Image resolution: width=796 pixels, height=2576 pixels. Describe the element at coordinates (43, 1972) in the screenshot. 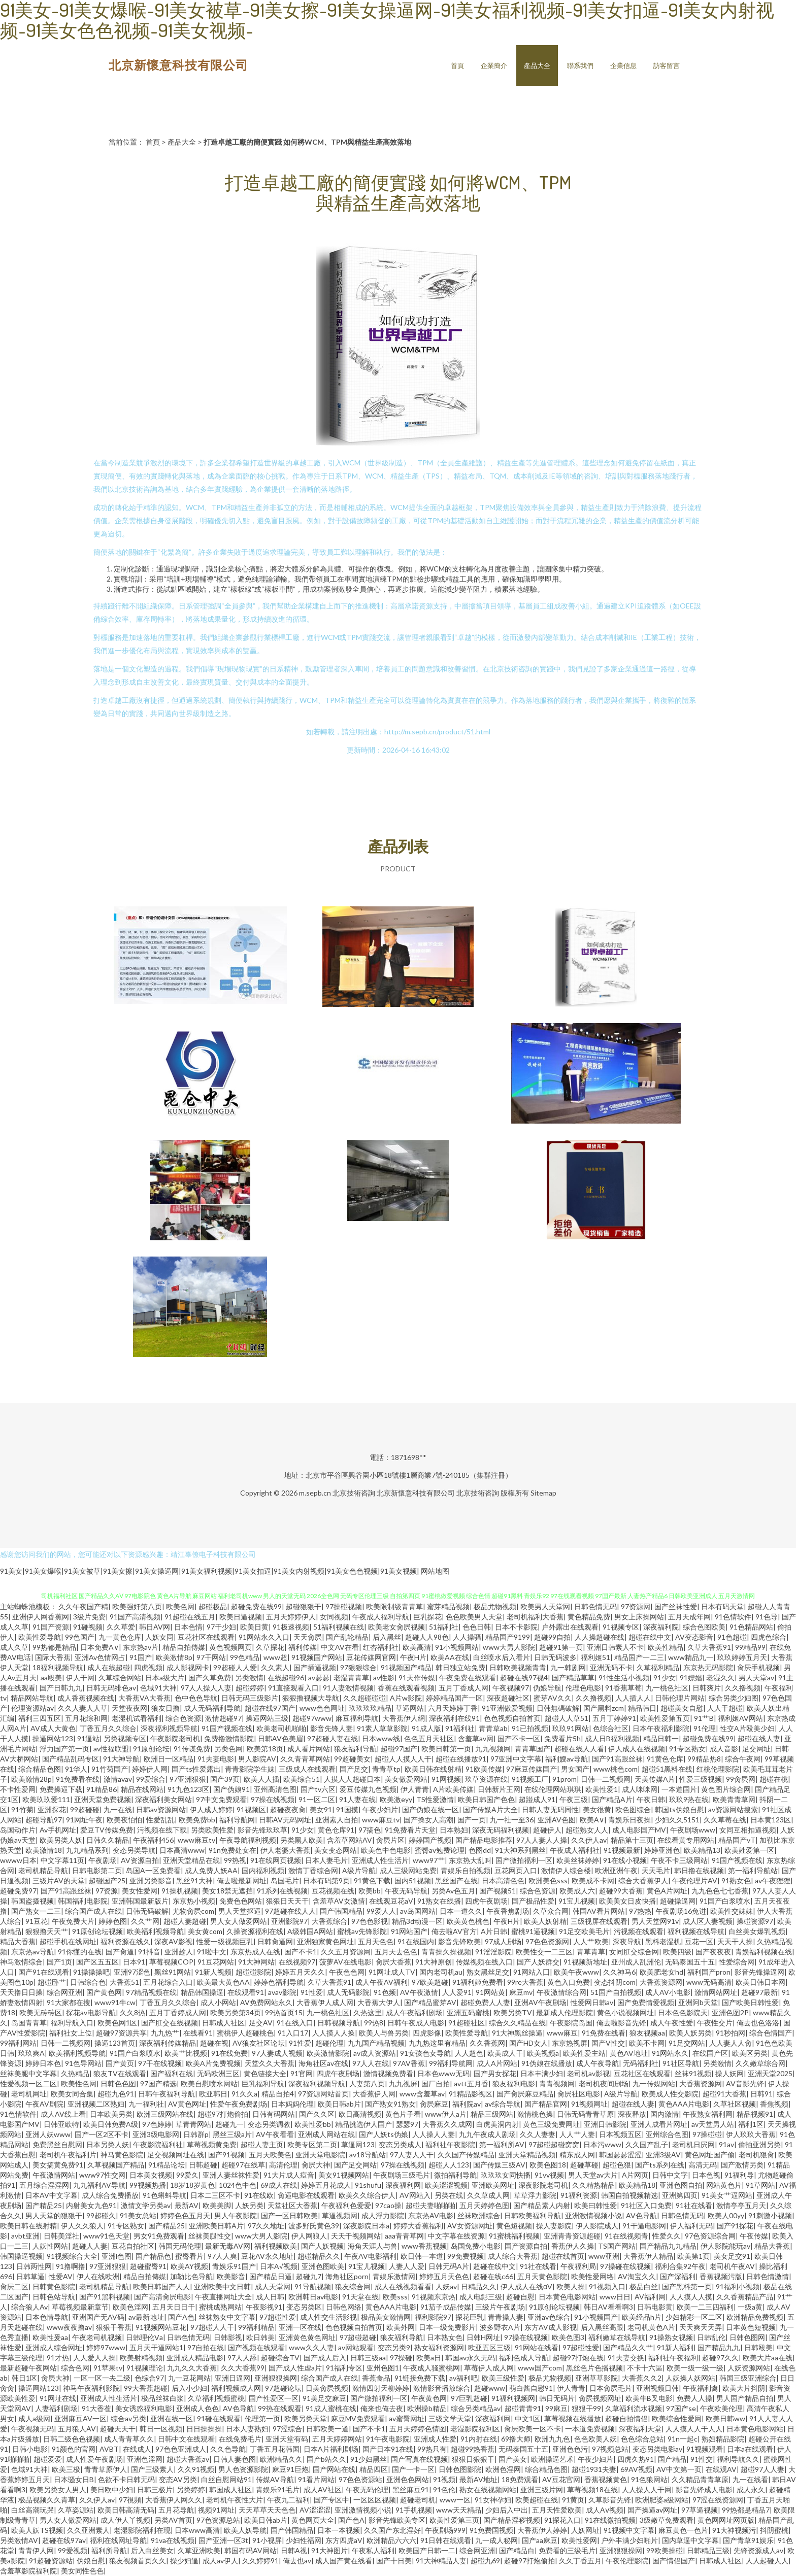

I see `国产91在线观看` at that location.